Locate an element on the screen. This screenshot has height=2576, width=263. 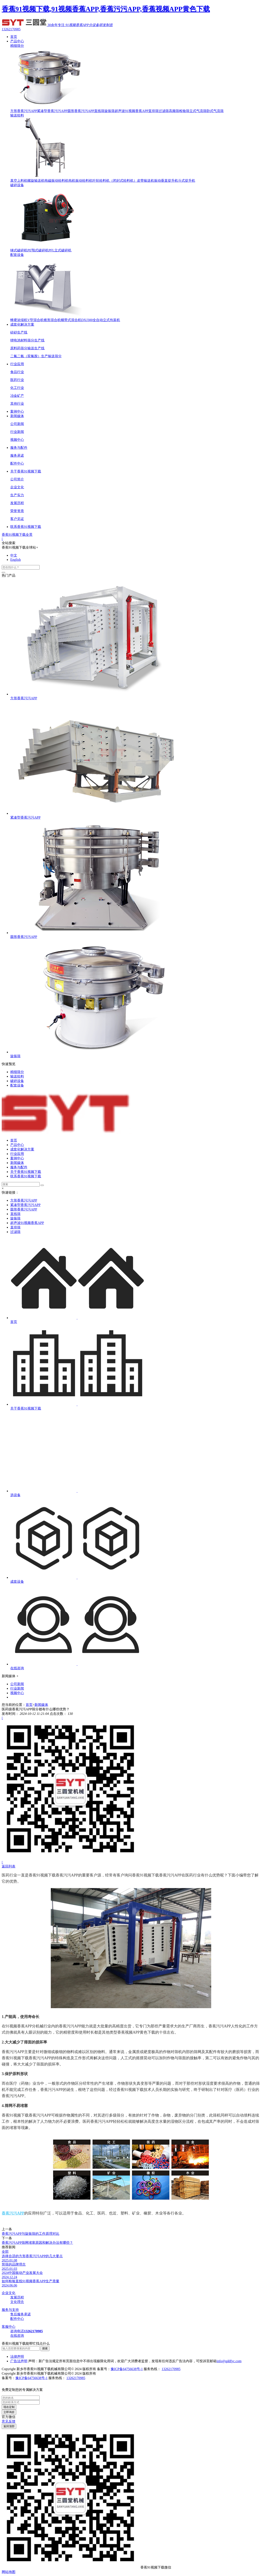
生产实力 is located at coordinates (17, 495).